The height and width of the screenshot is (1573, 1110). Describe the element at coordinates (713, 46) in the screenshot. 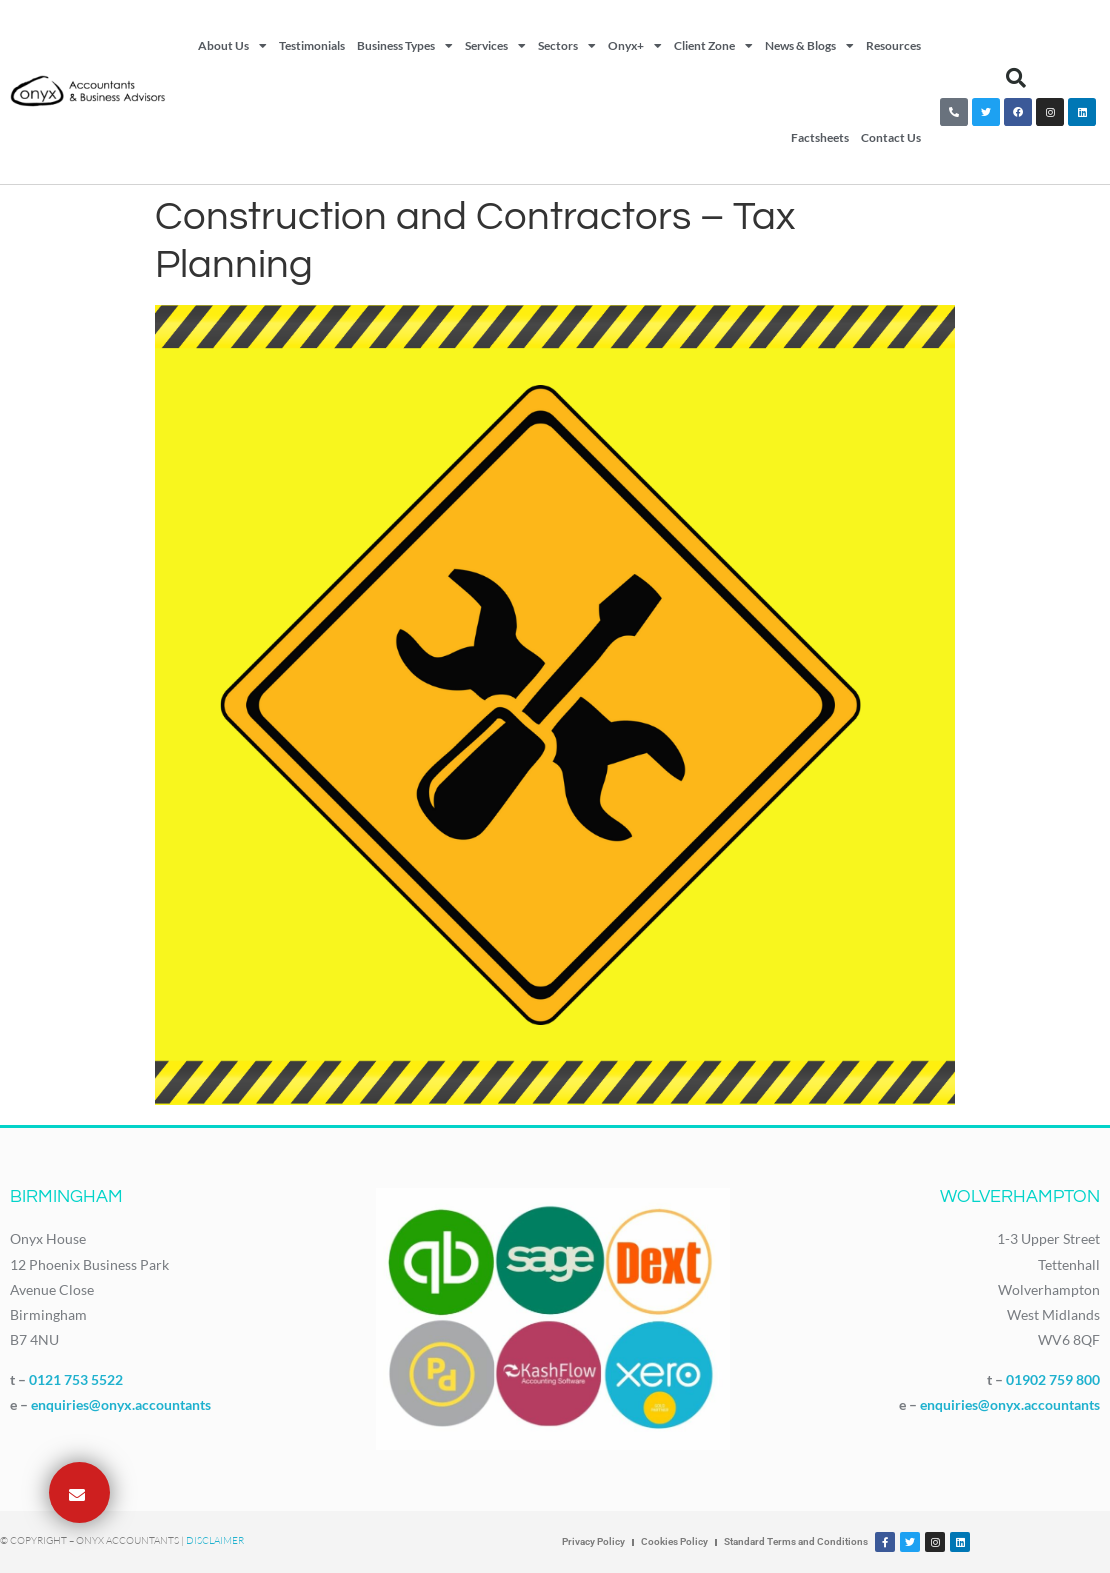

I see `Client Zone` at that location.